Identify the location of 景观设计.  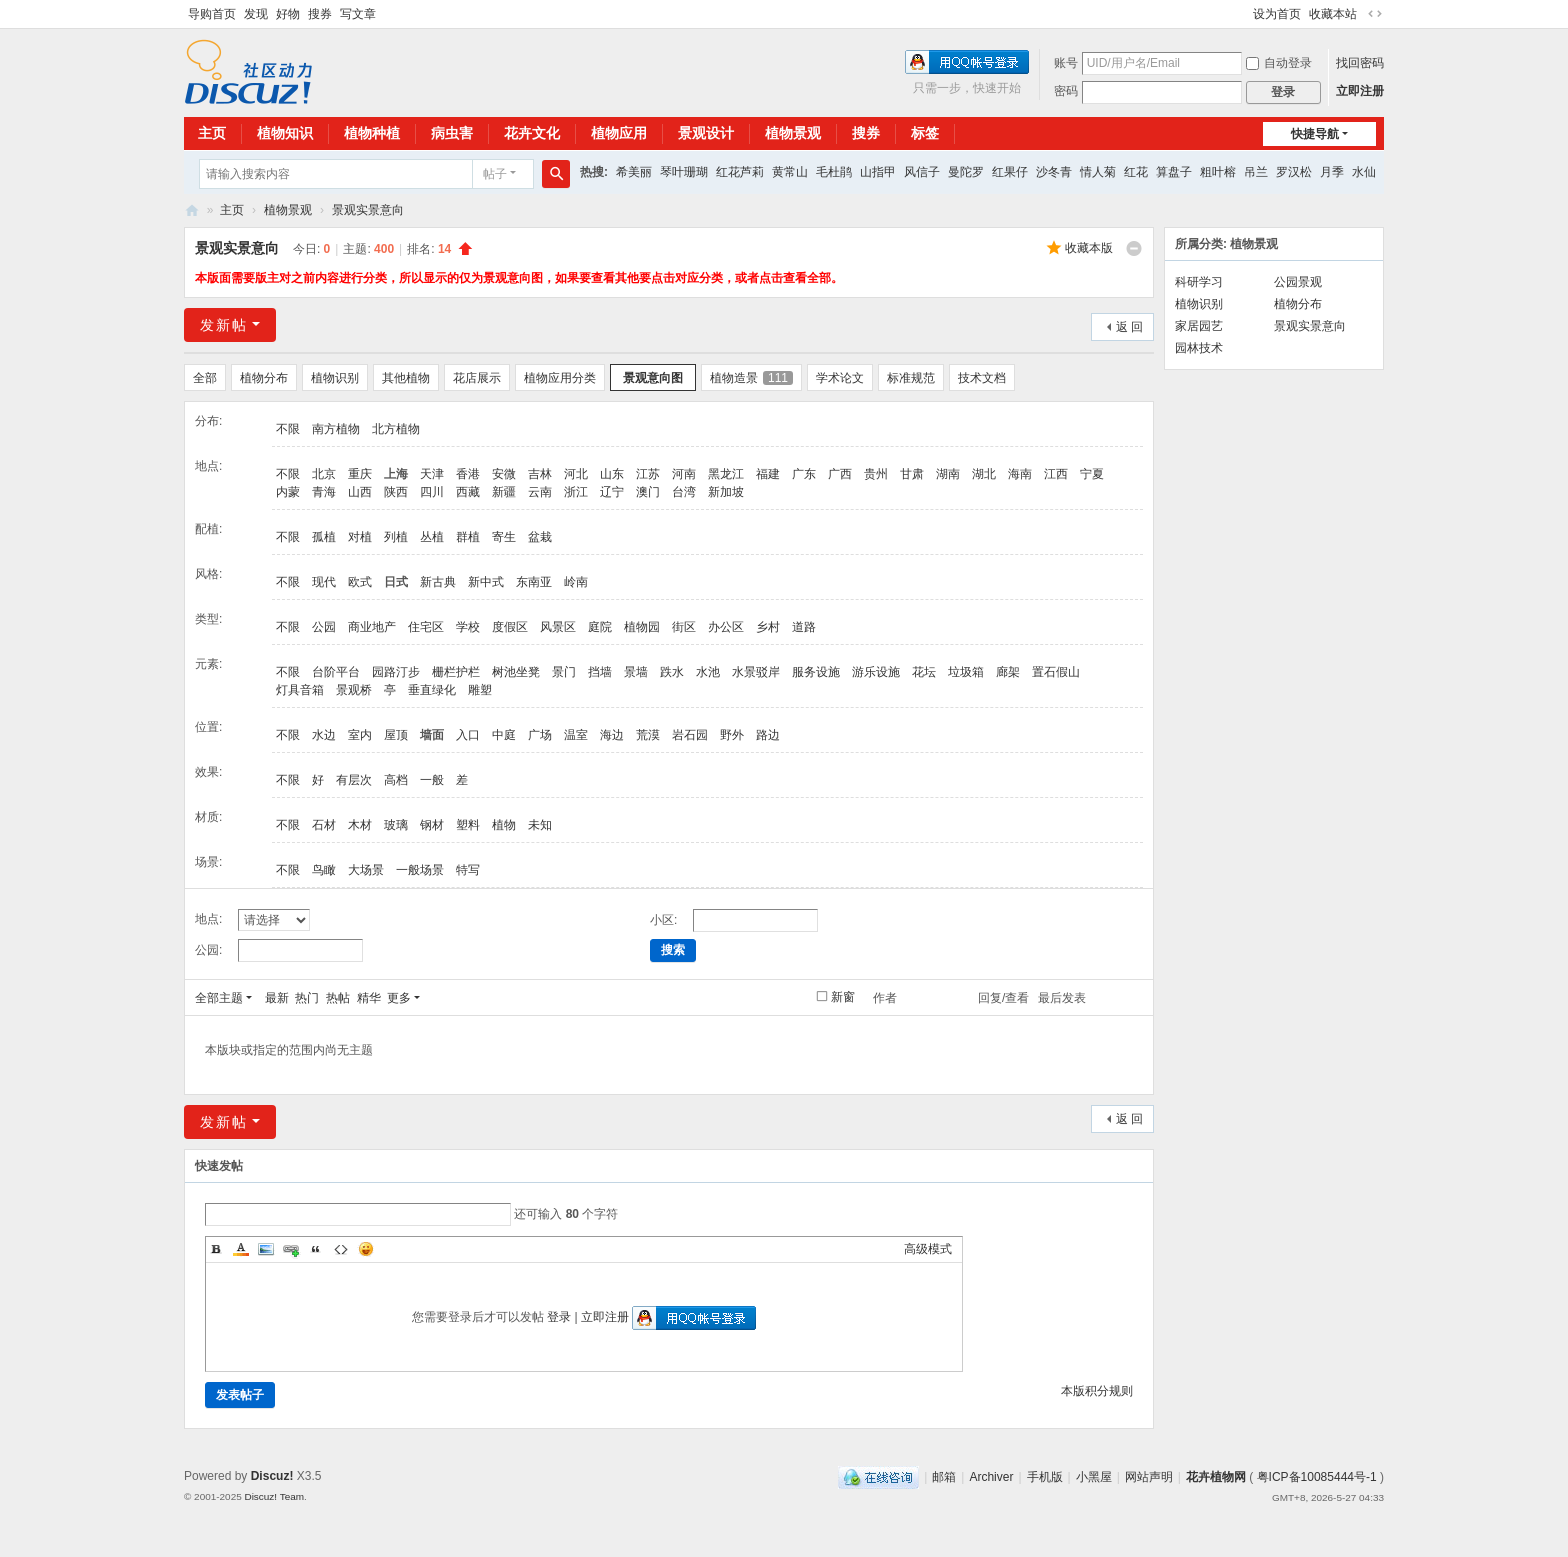
(706, 133).